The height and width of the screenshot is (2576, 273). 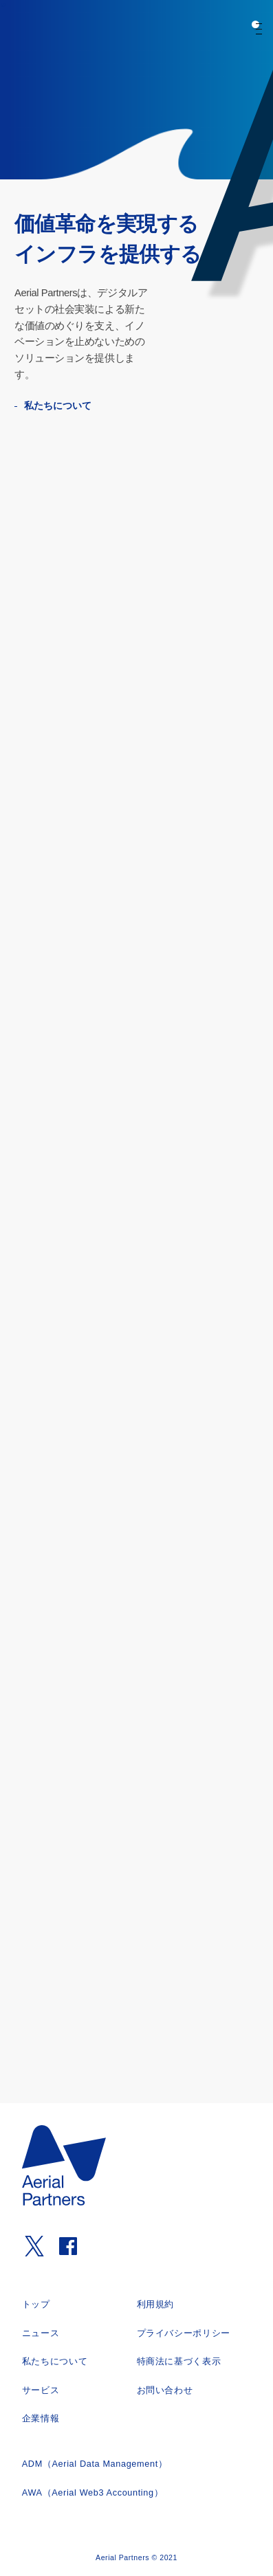 I want to click on 特商法に基づく表示, so click(x=179, y=2361).